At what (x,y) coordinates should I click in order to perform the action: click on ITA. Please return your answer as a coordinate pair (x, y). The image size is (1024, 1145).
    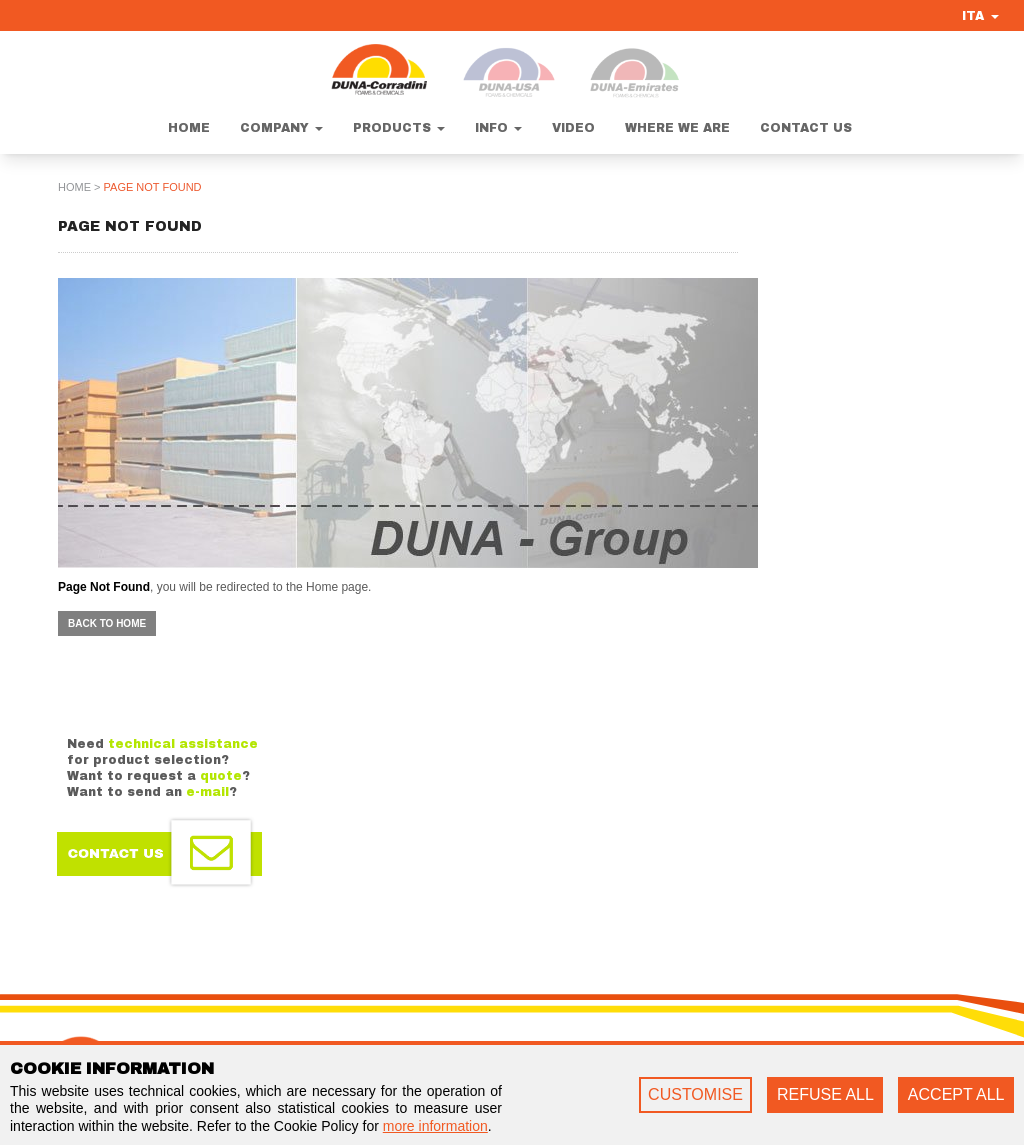
    Looking at the image, I should click on (980, 16).